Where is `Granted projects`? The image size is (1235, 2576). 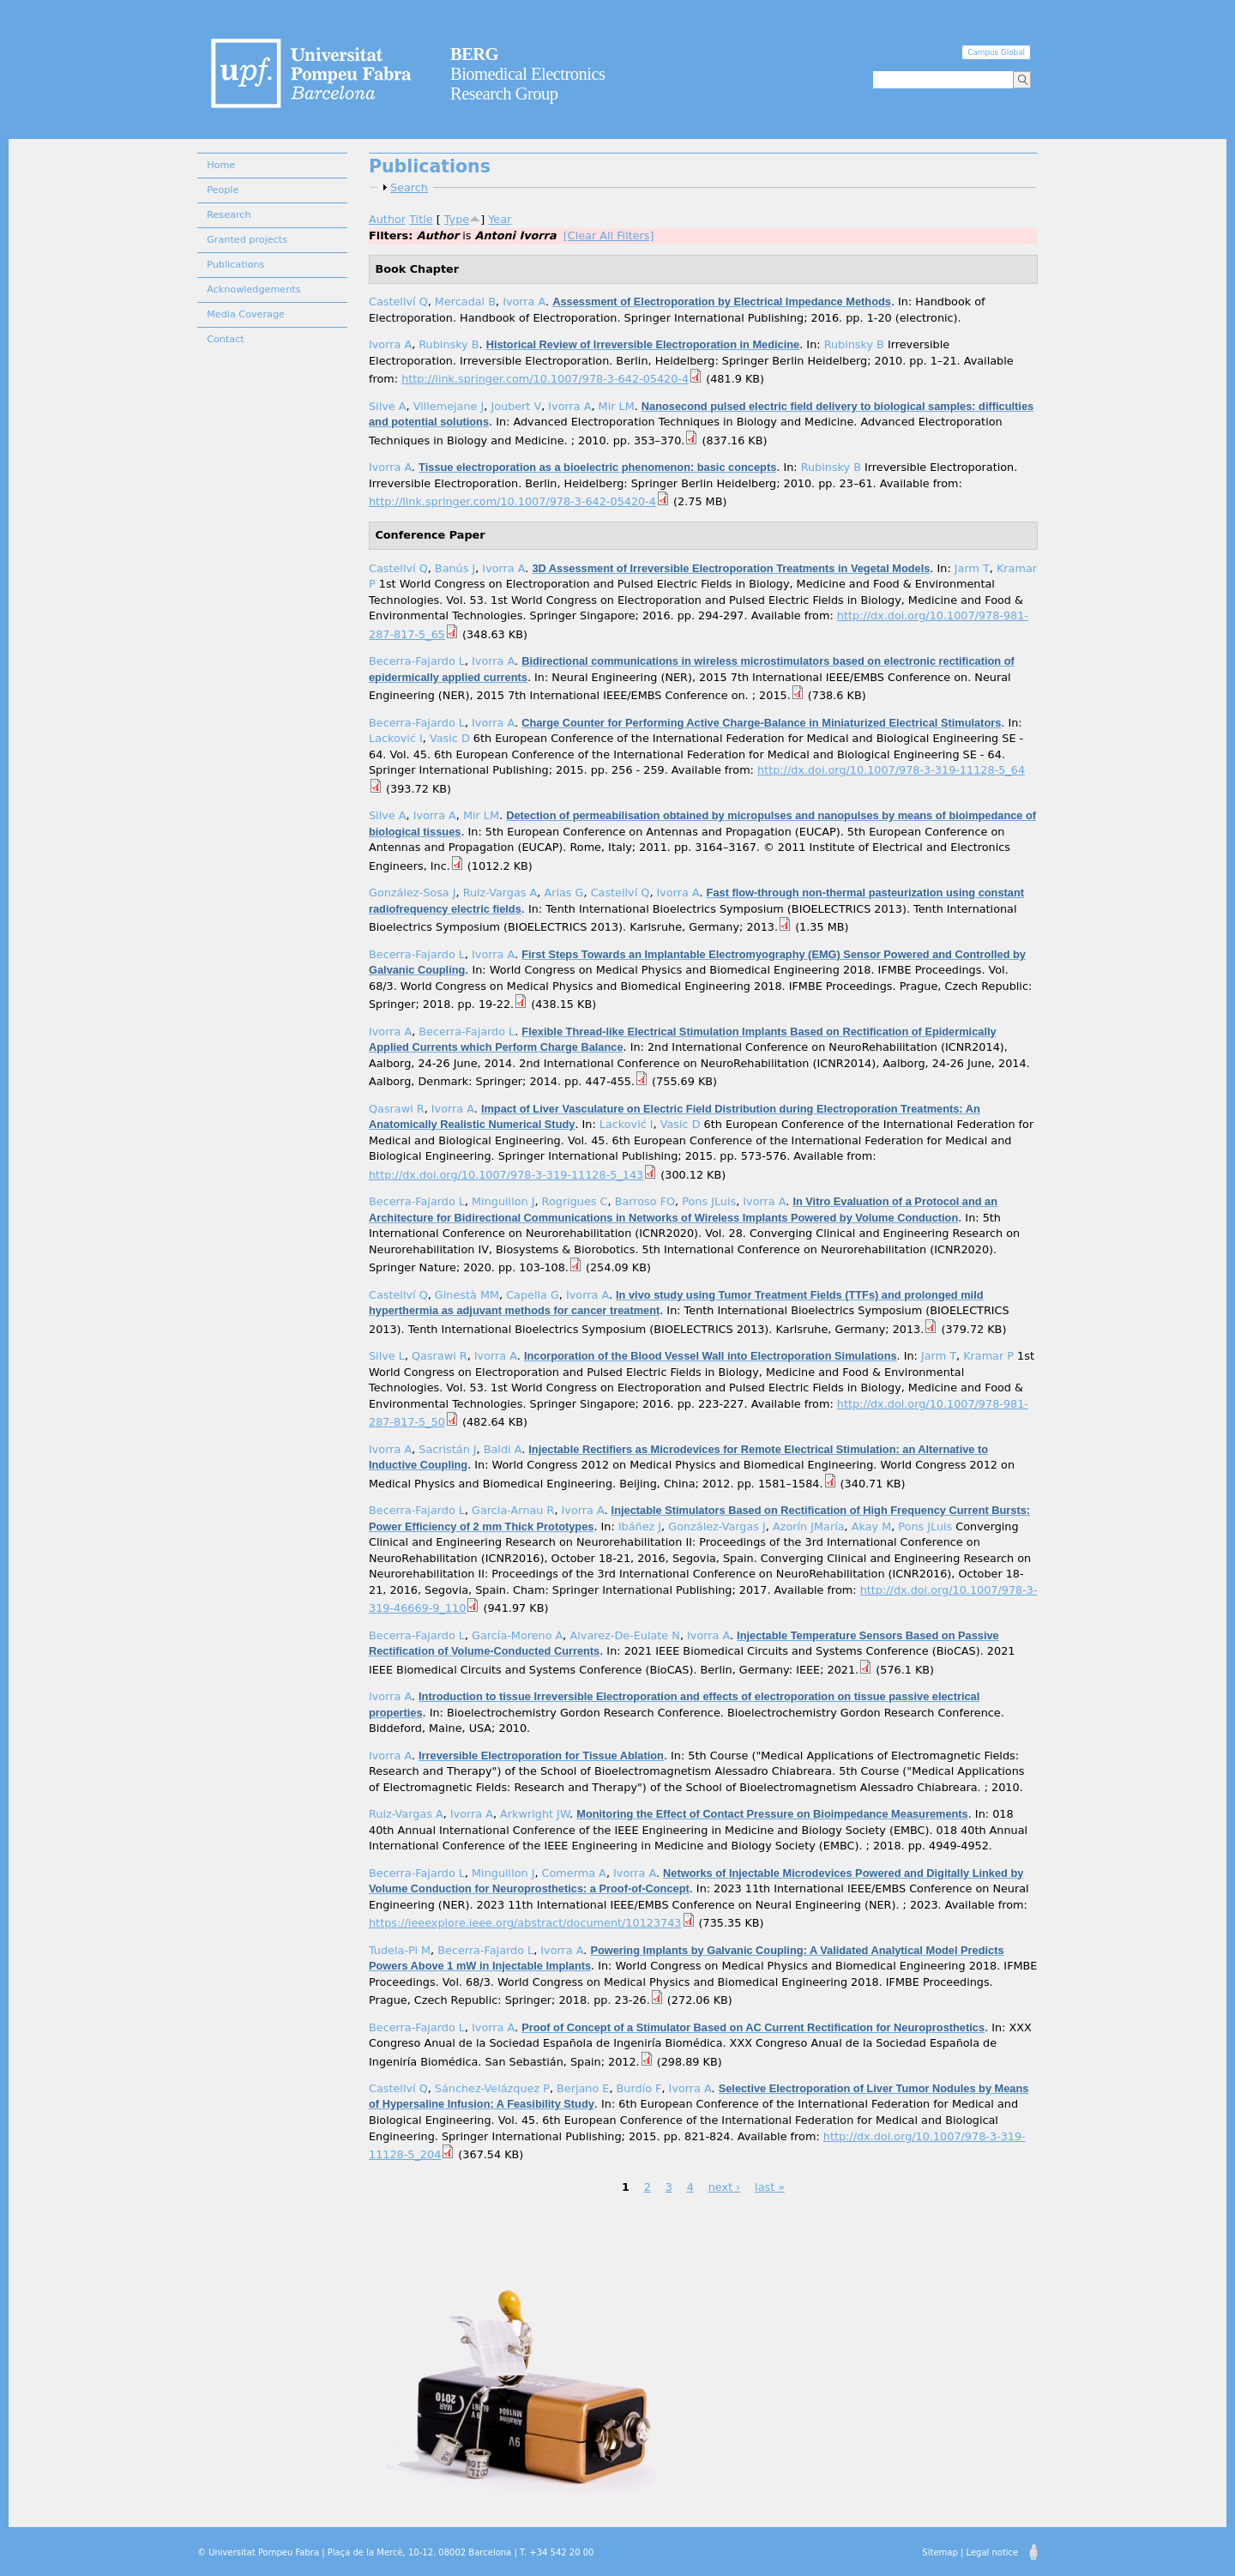 Granted projects is located at coordinates (247, 239).